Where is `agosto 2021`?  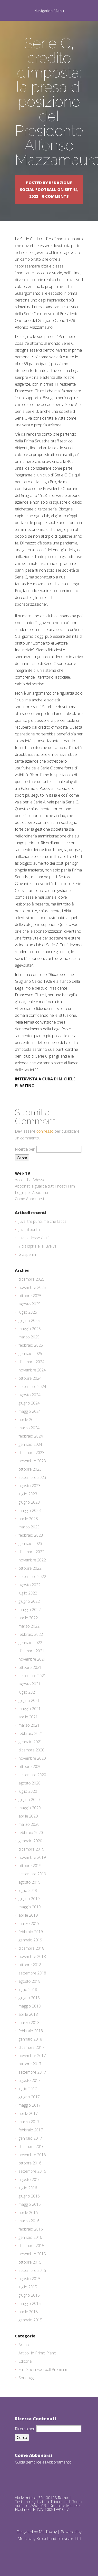
agosto 2021 is located at coordinates (29, 1684).